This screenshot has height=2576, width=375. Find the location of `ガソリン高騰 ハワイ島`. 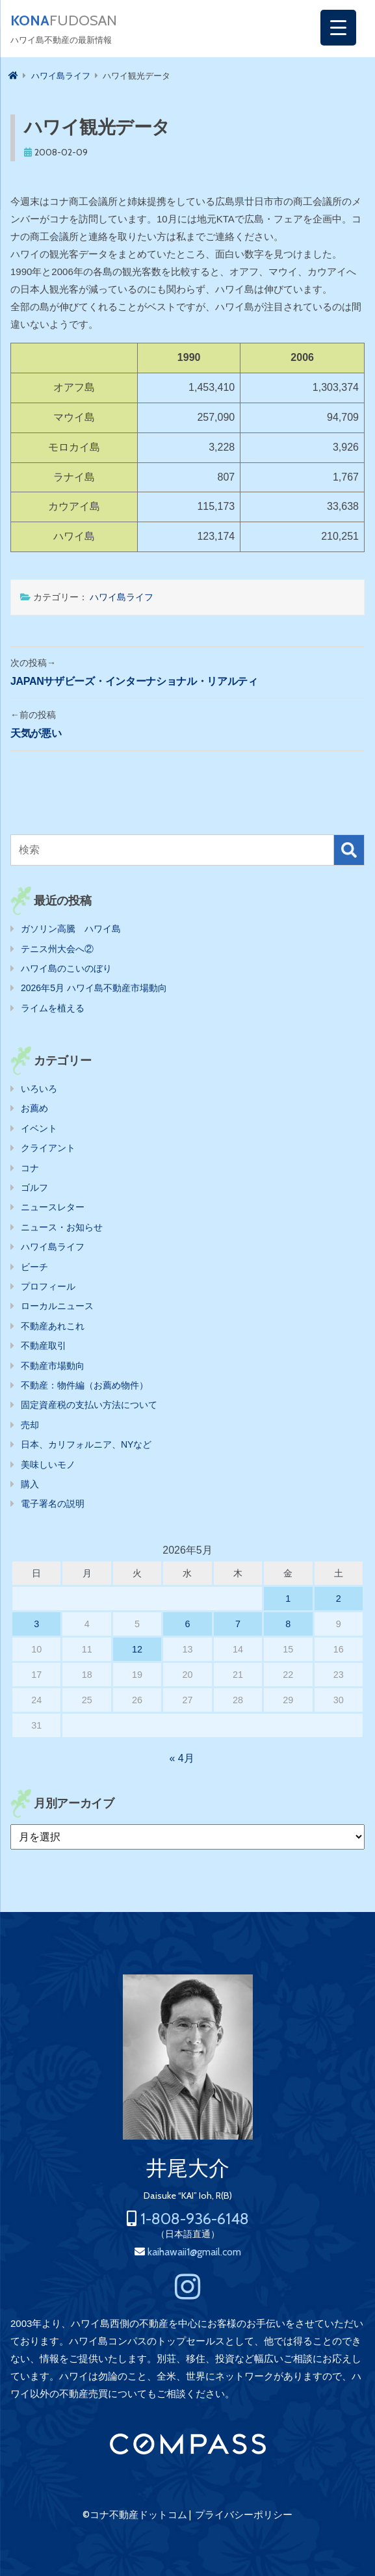

ガソリン高騰 ハワイ島 is located at coordinates (71, 928).